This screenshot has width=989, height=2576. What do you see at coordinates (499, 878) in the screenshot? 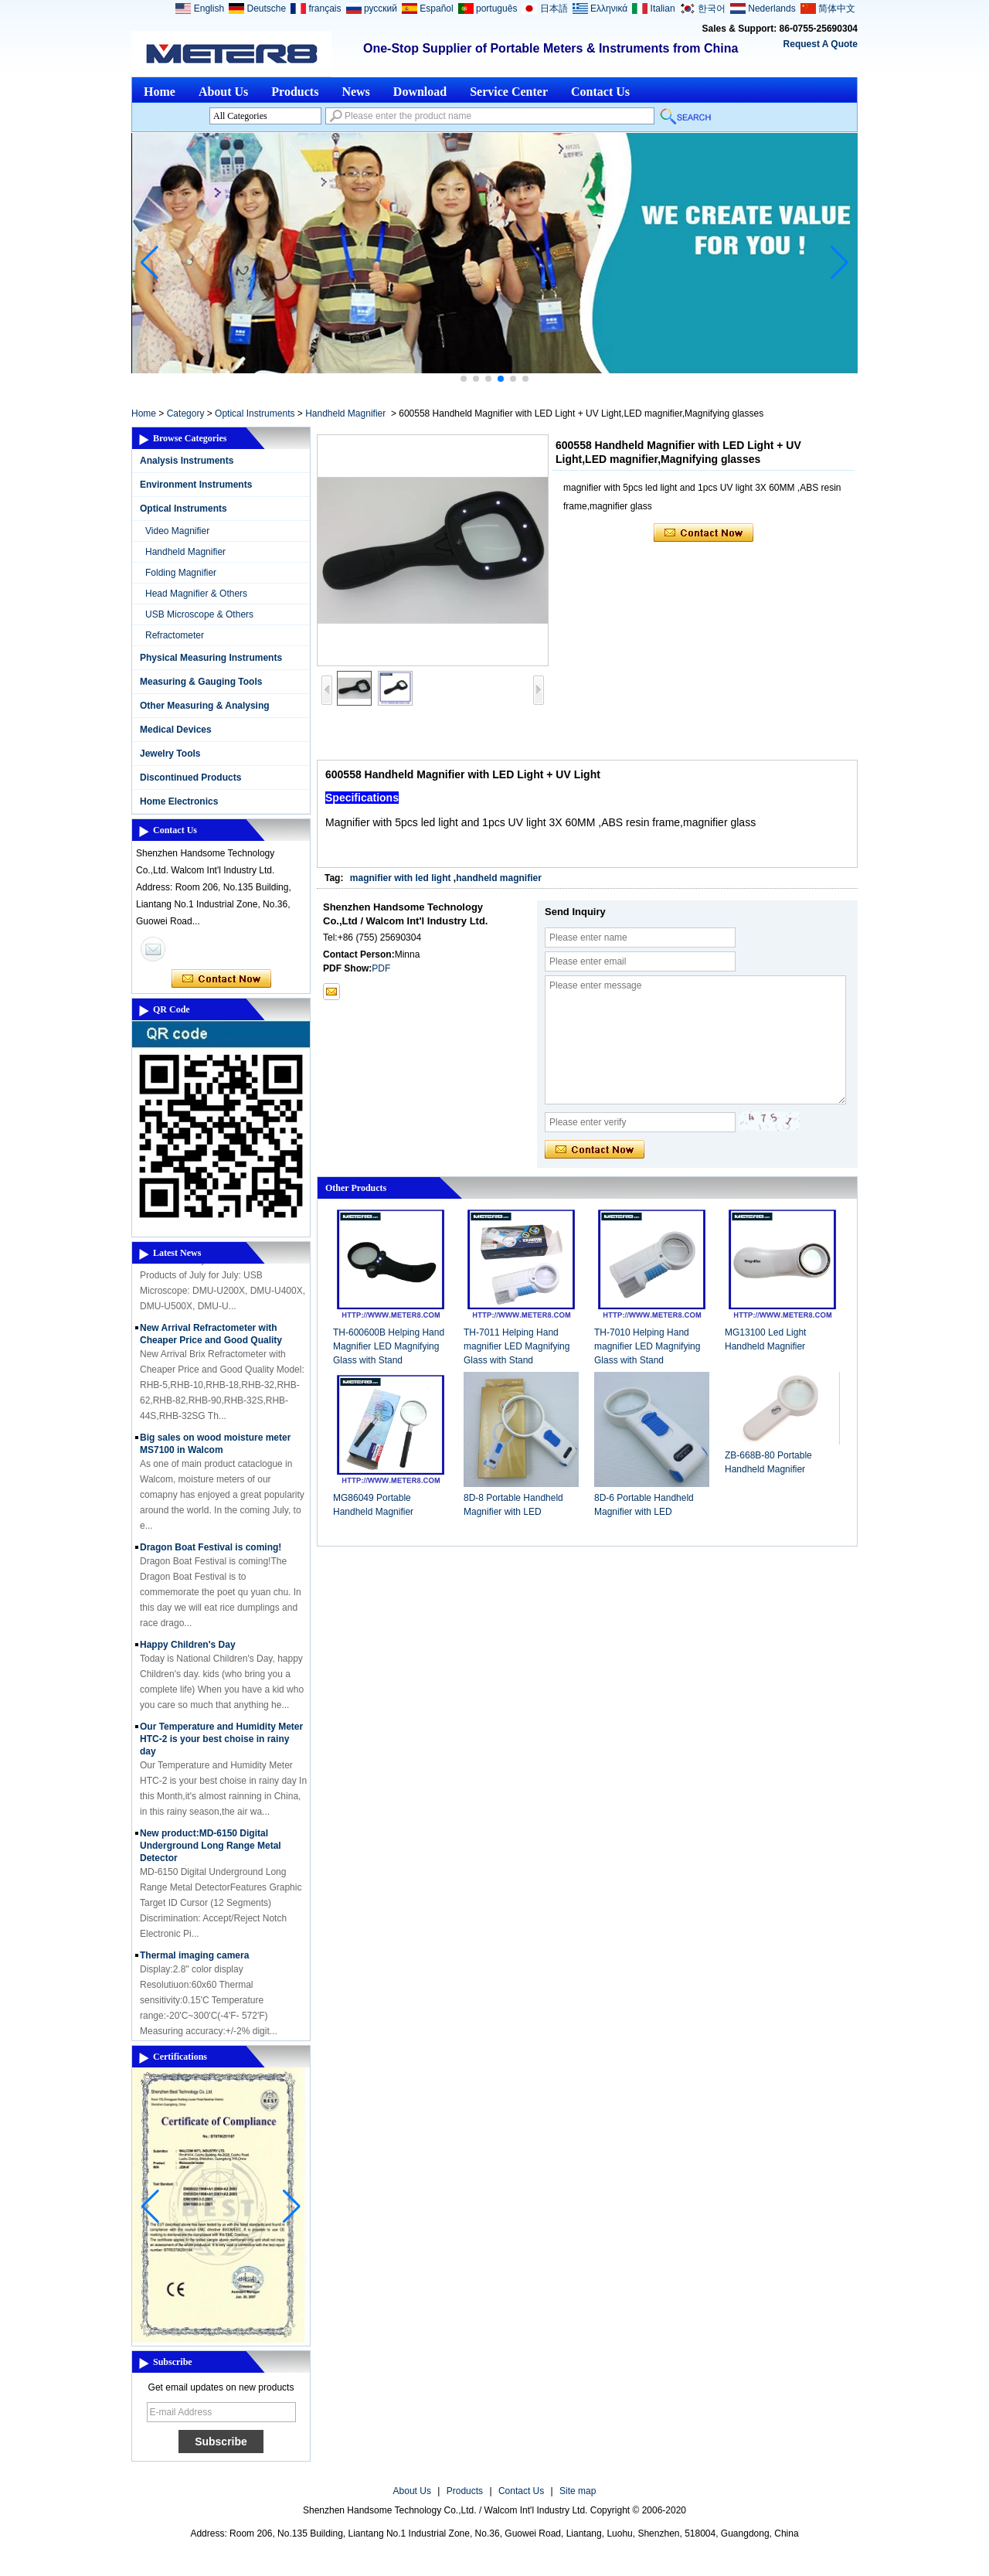
I see `handheld magnifier` at bounding box center [499, 878].